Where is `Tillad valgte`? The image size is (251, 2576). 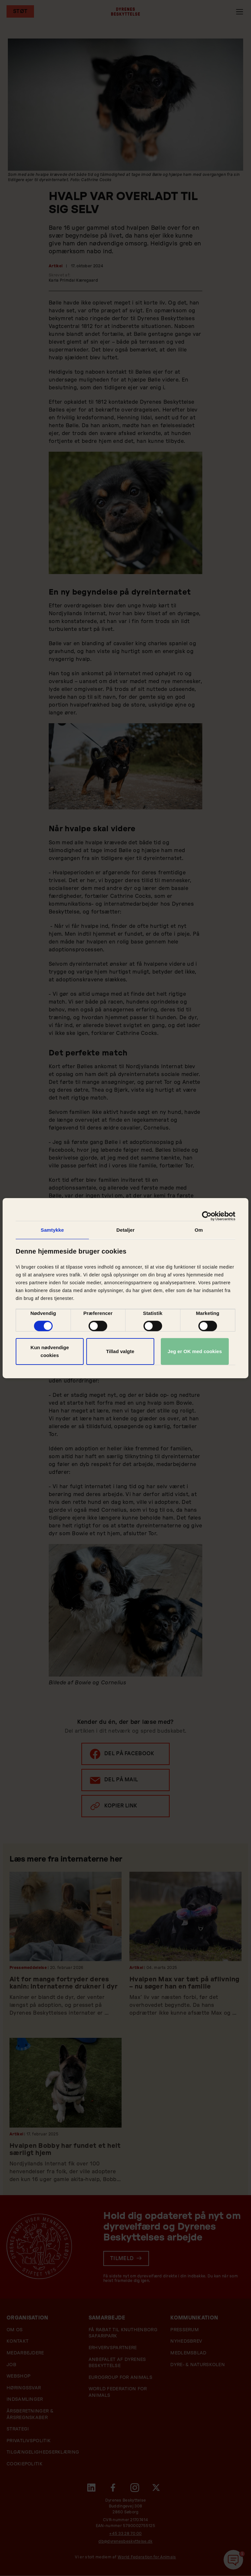 Tillad valgte is located at coordinates (120, 1351).